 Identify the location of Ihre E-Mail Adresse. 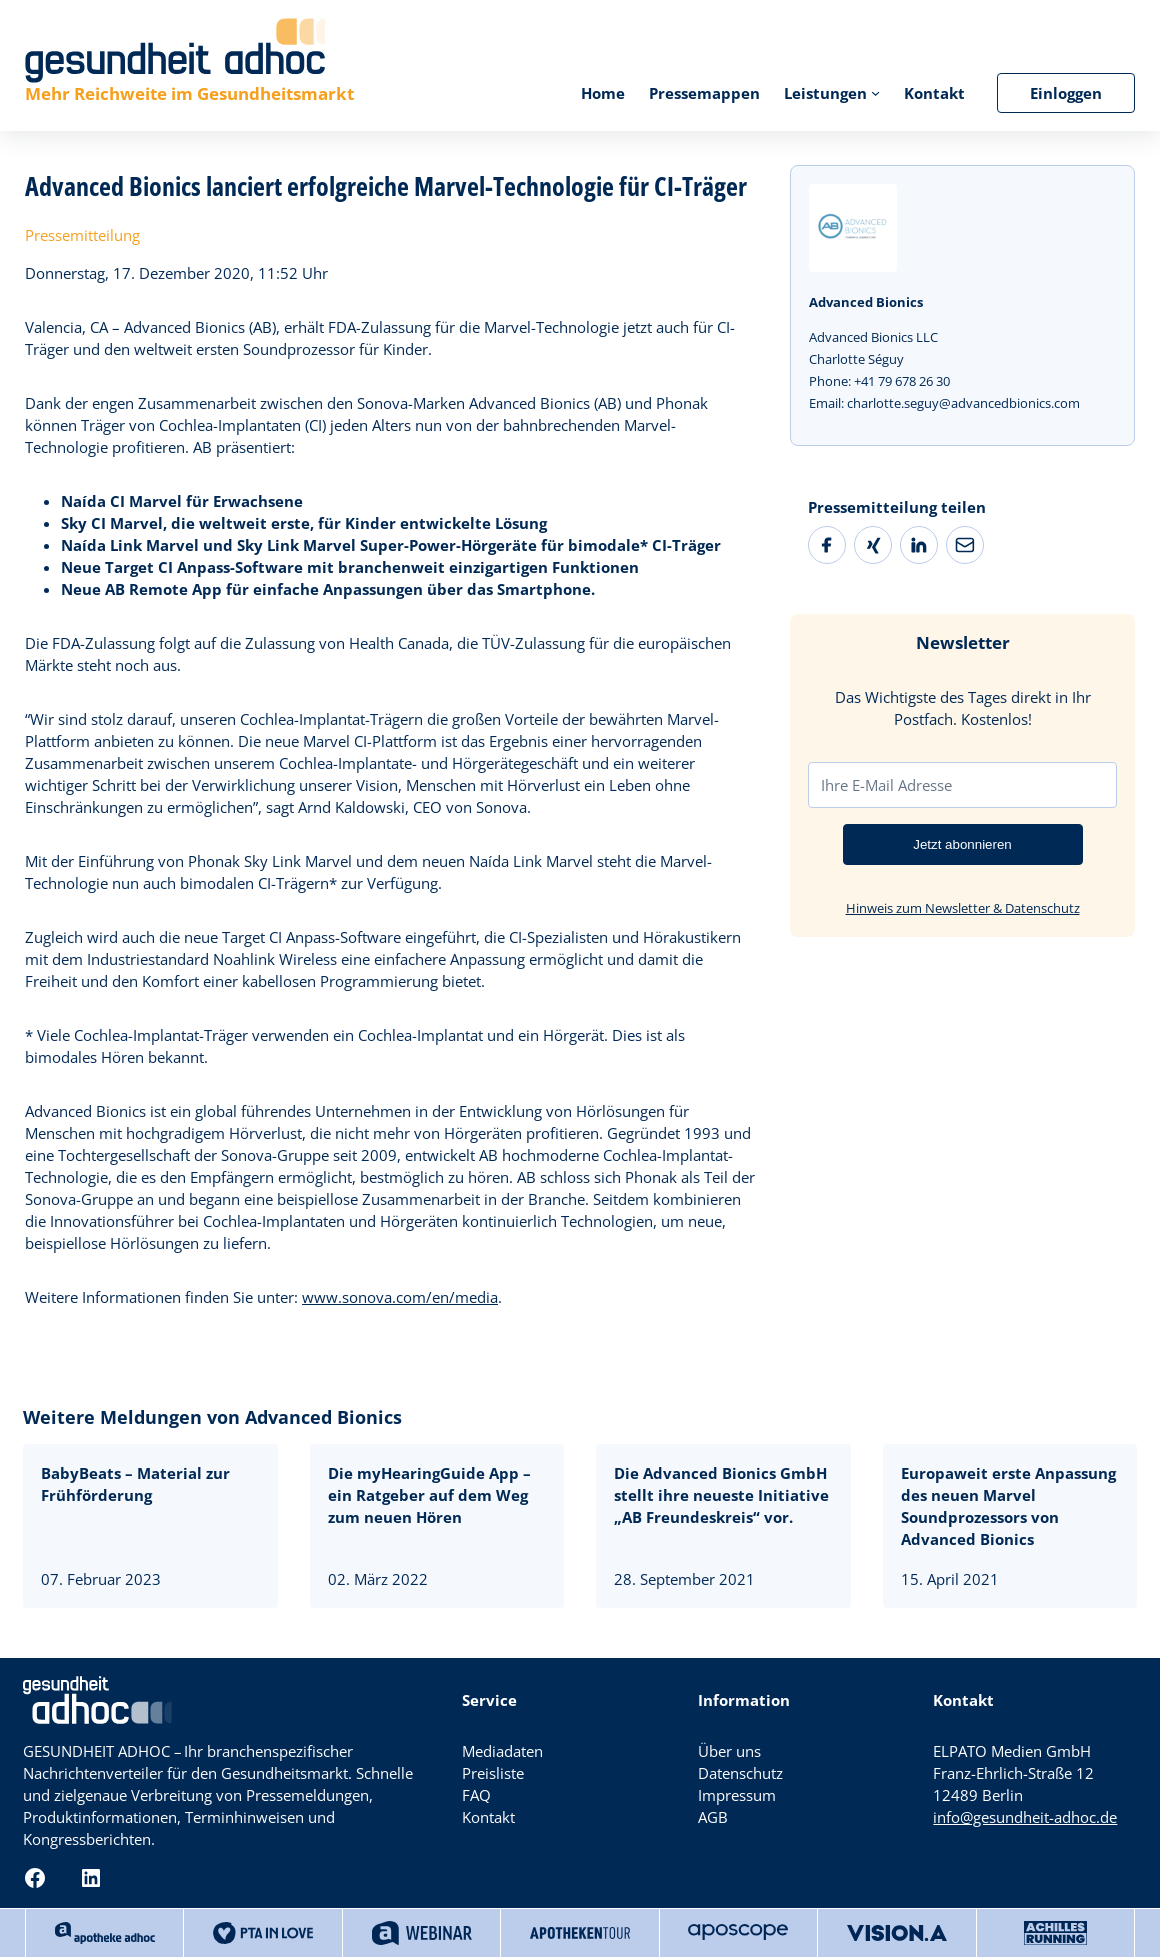
(886, 785).